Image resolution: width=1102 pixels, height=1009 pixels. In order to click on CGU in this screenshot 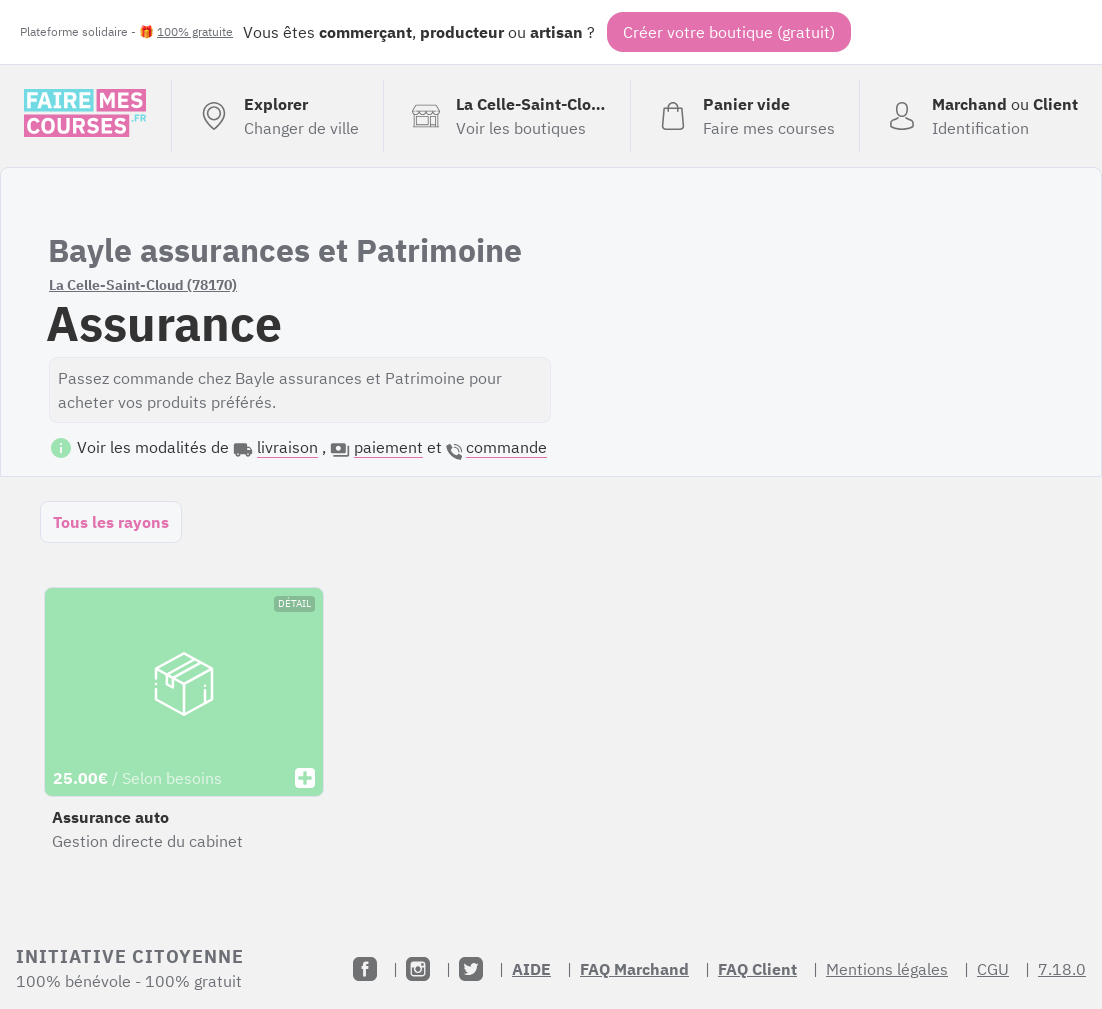, I will do `click(993, 969)`.